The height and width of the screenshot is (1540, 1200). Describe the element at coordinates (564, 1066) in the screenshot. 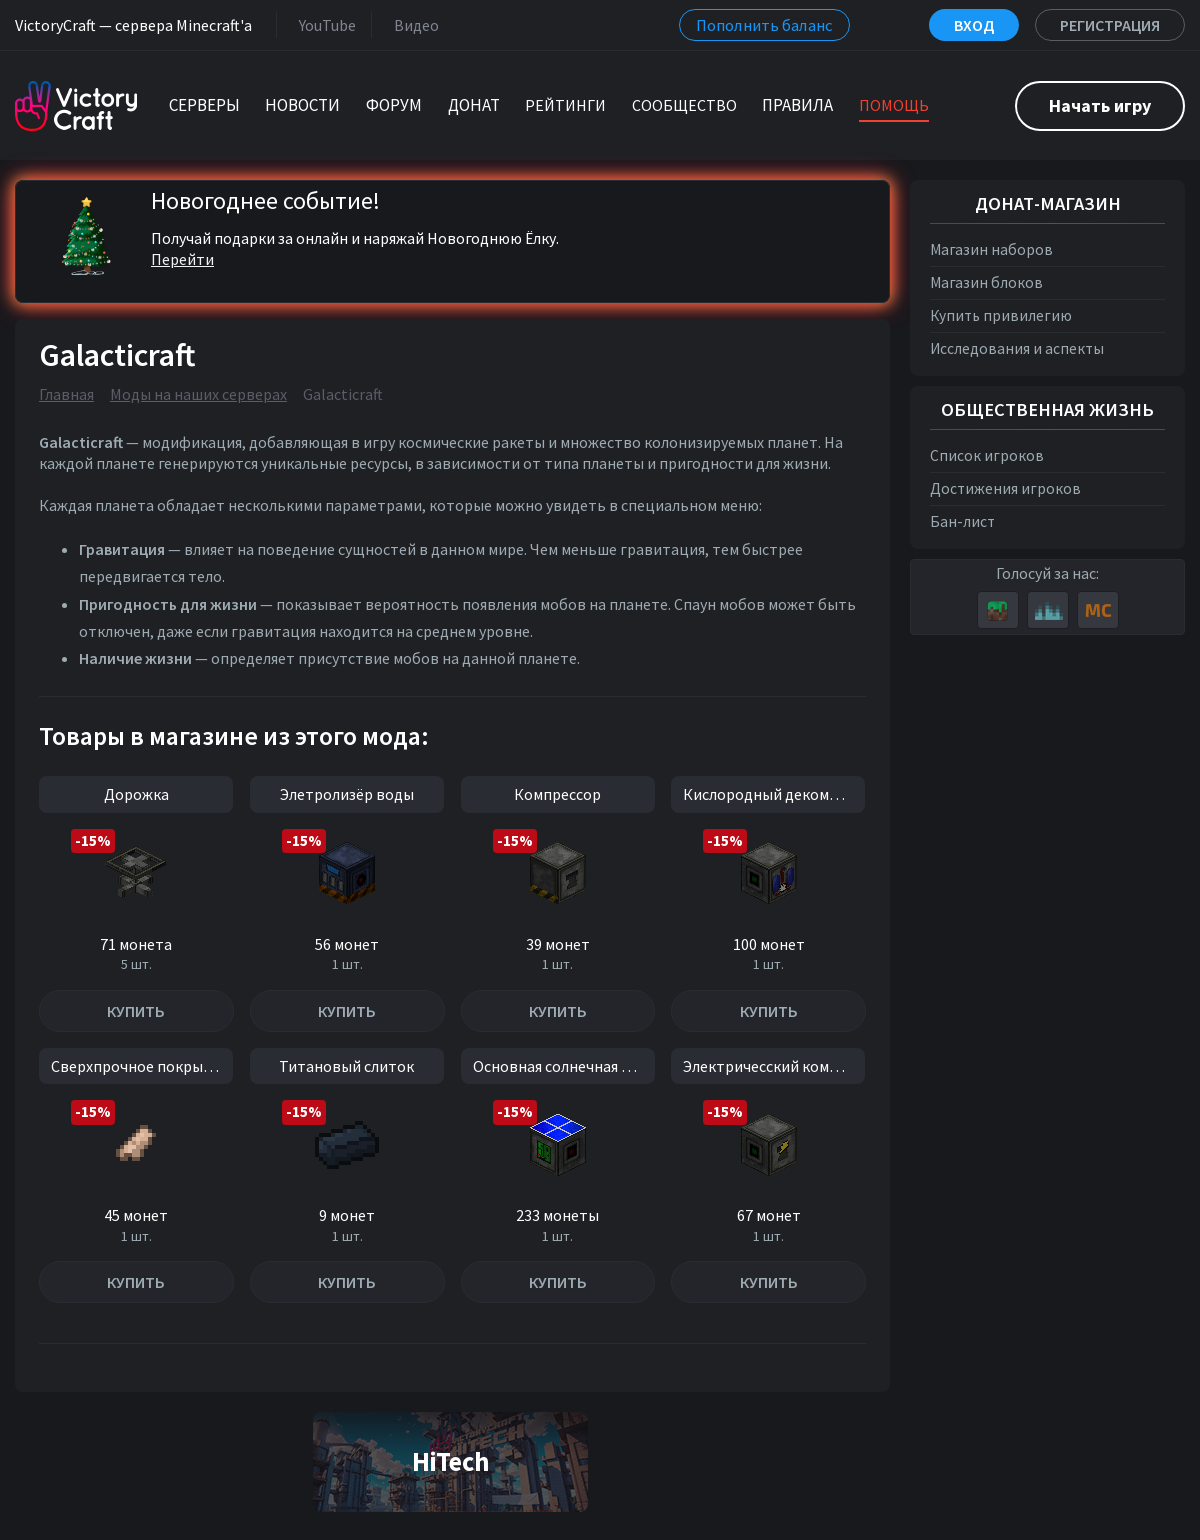

I see `Основная солнечная панель` at that location.